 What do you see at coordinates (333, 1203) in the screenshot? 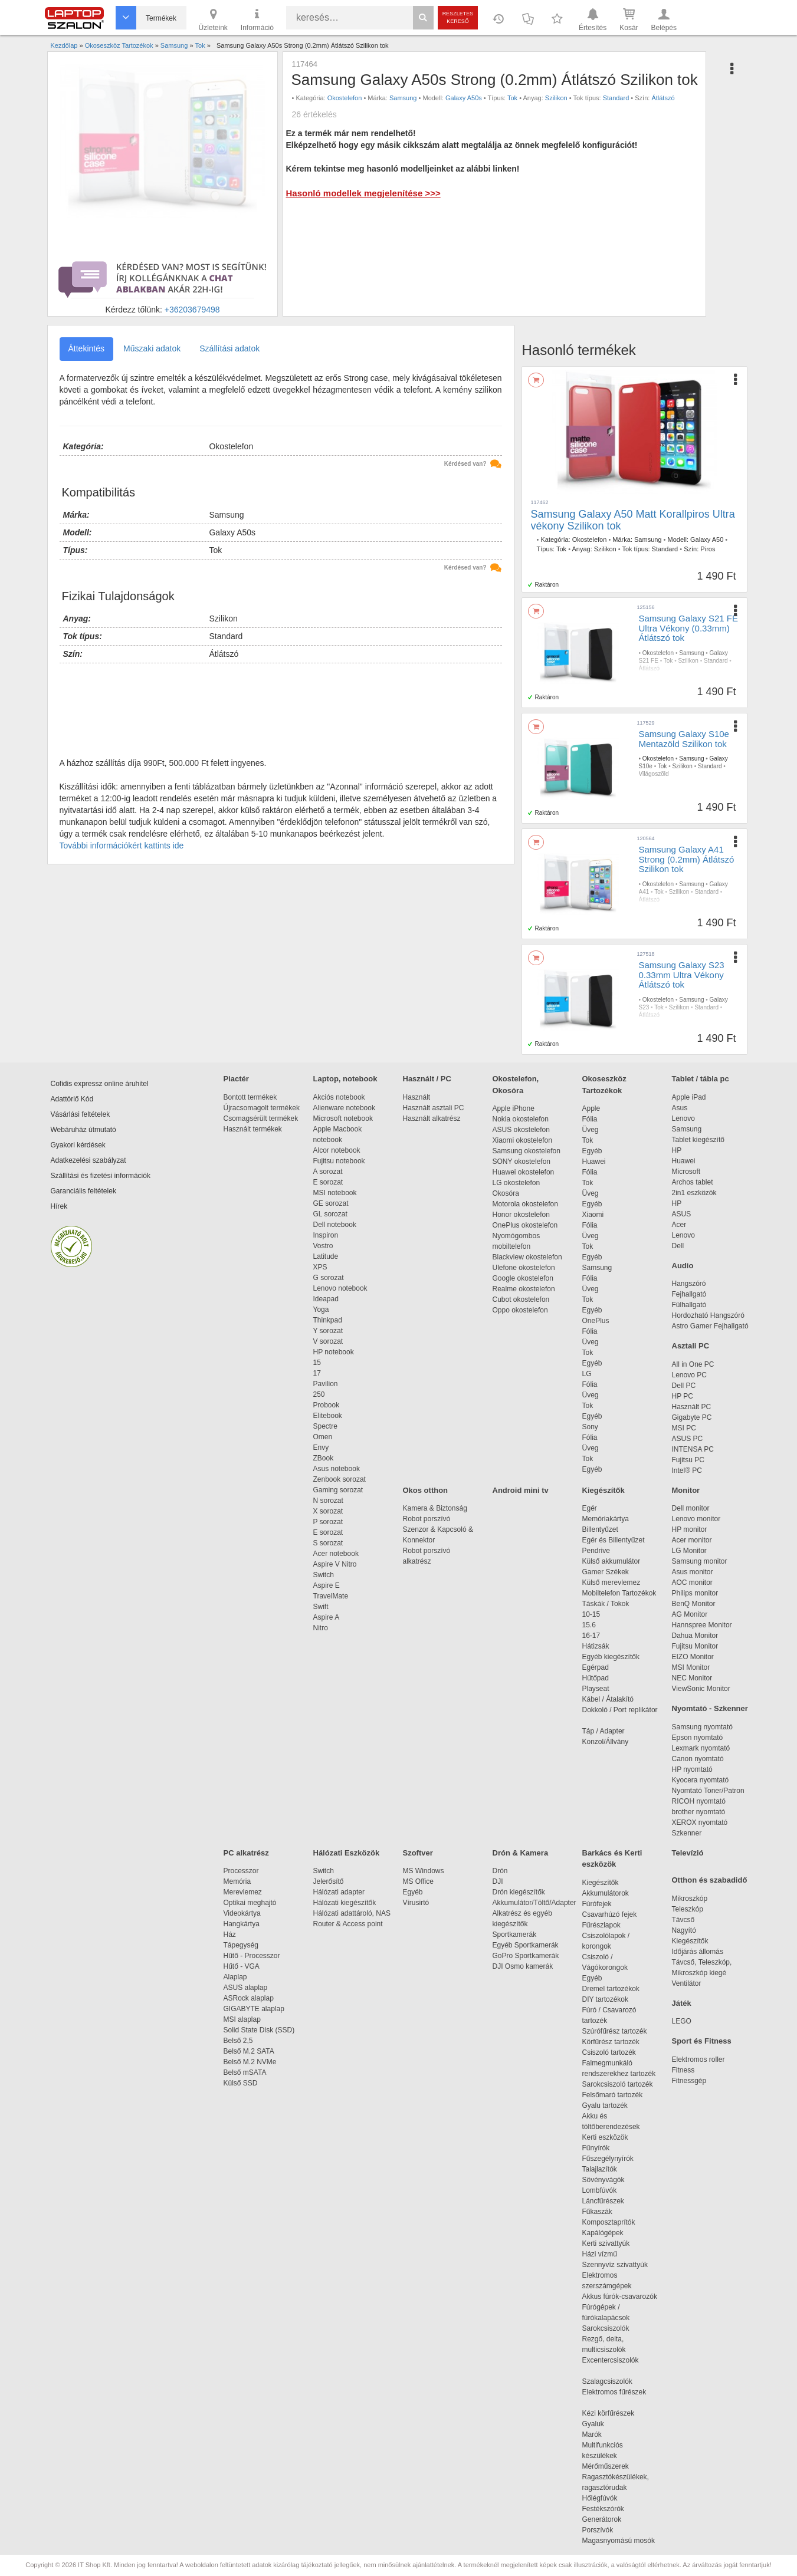
I see `GE sorozat` at bounding box center [333, 1203].